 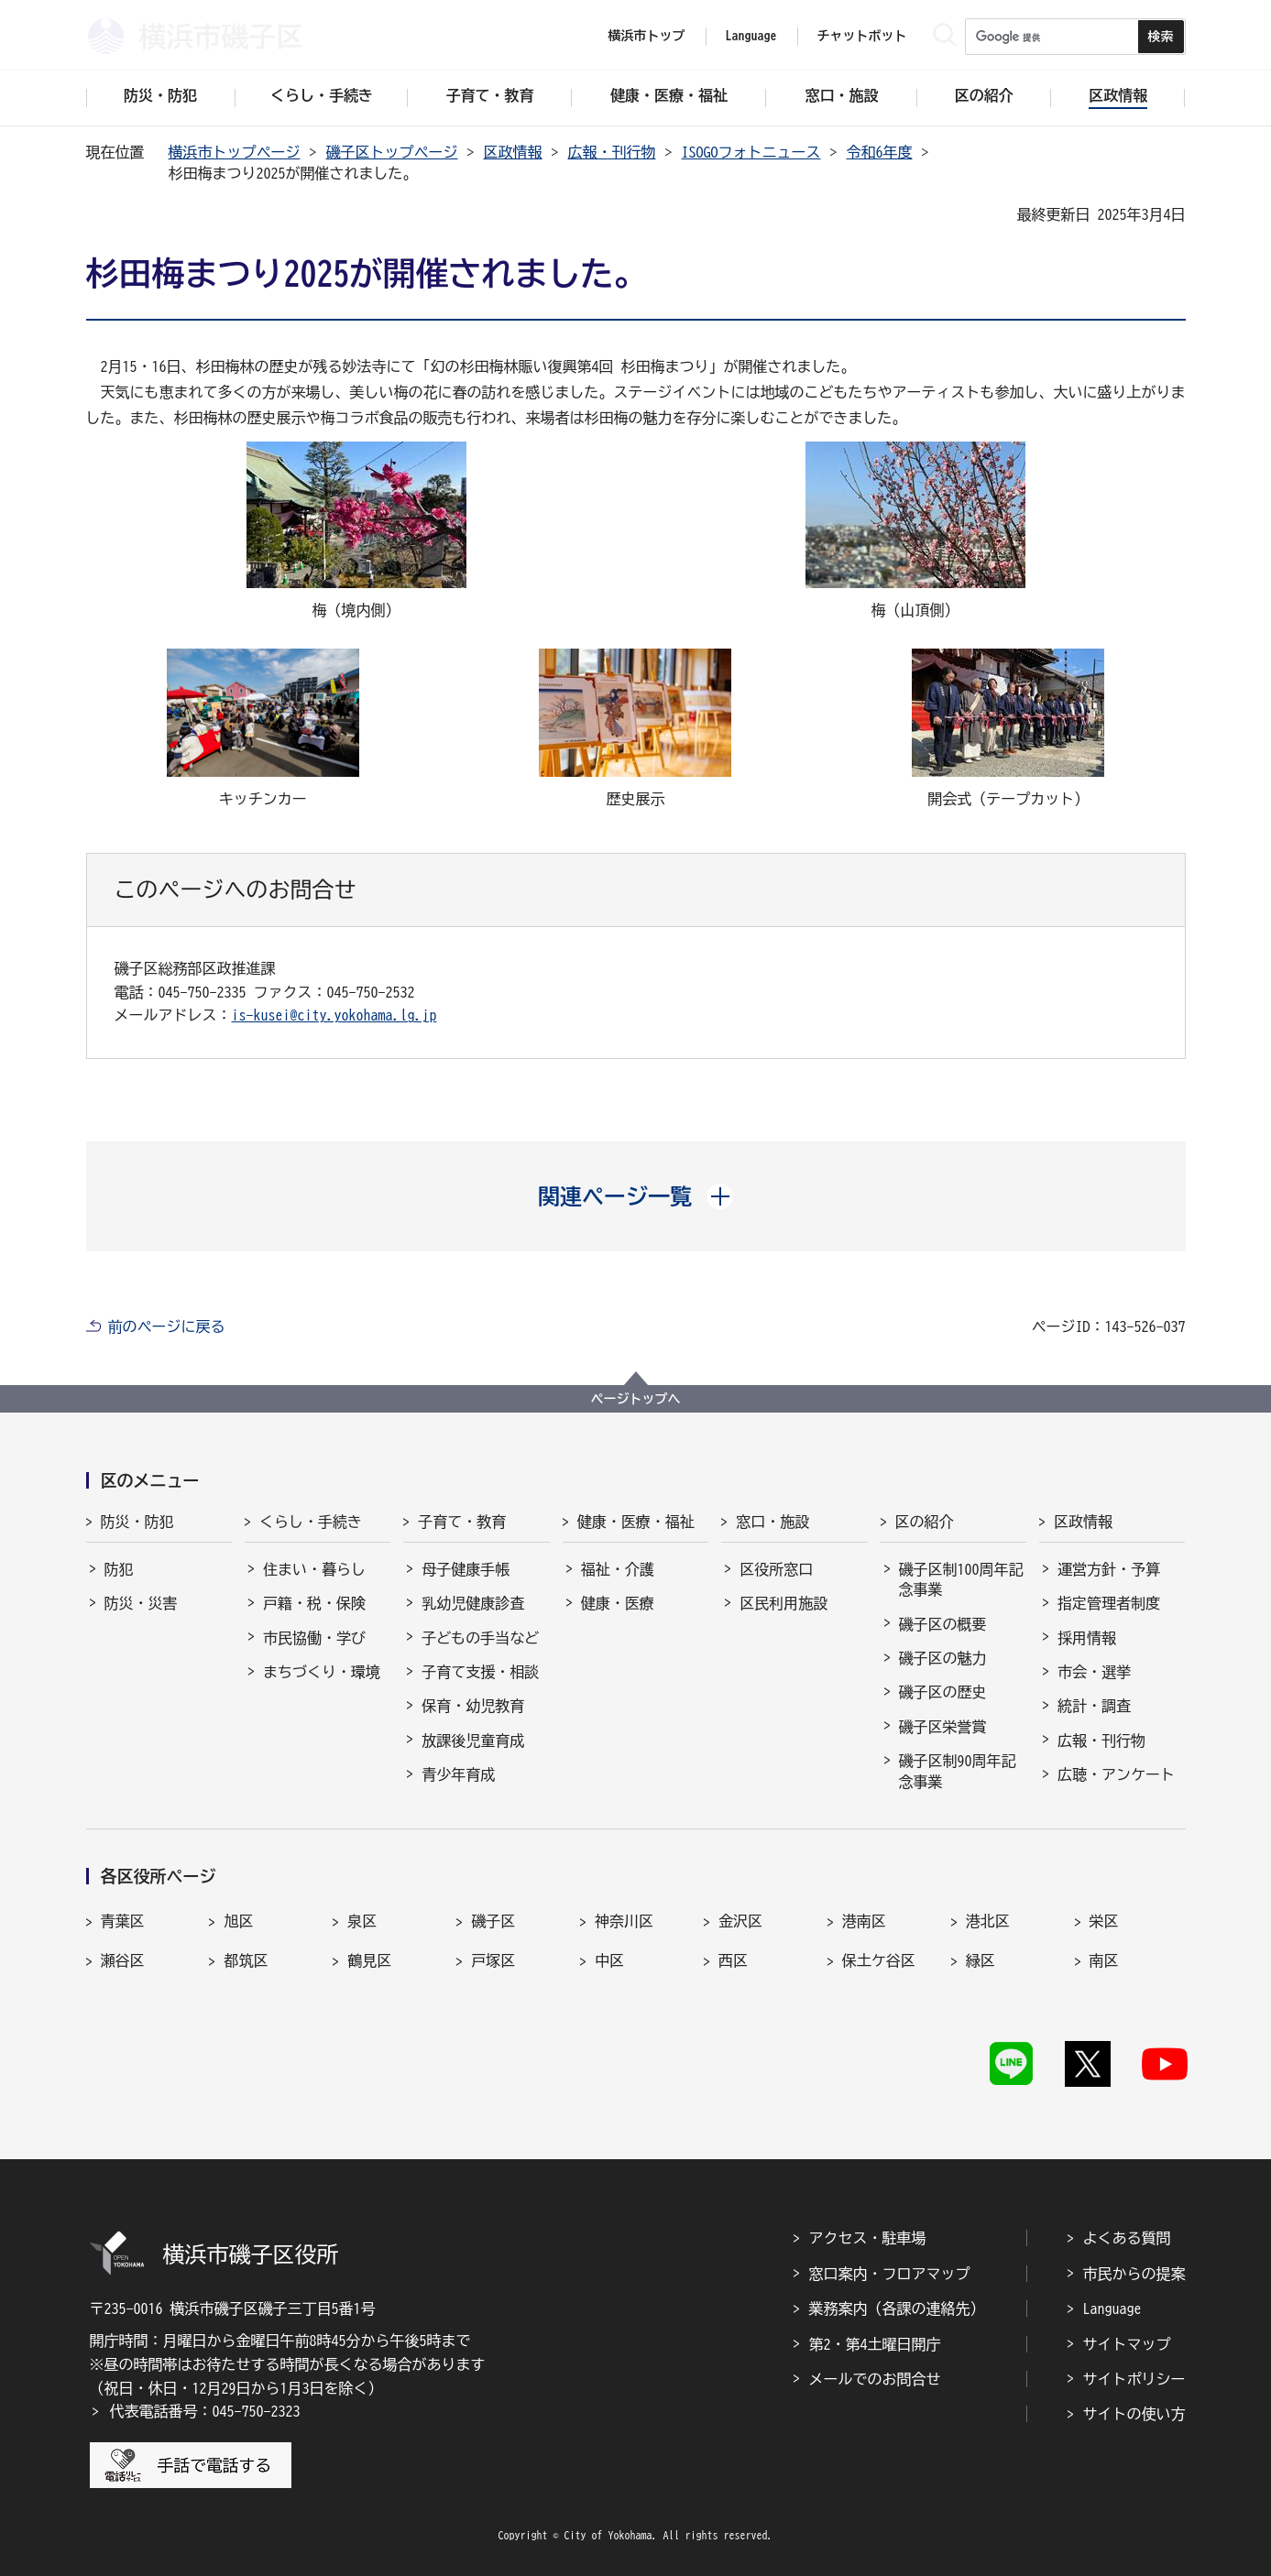 I want to click on 横浜市トップ, so click(x=646, y=35).